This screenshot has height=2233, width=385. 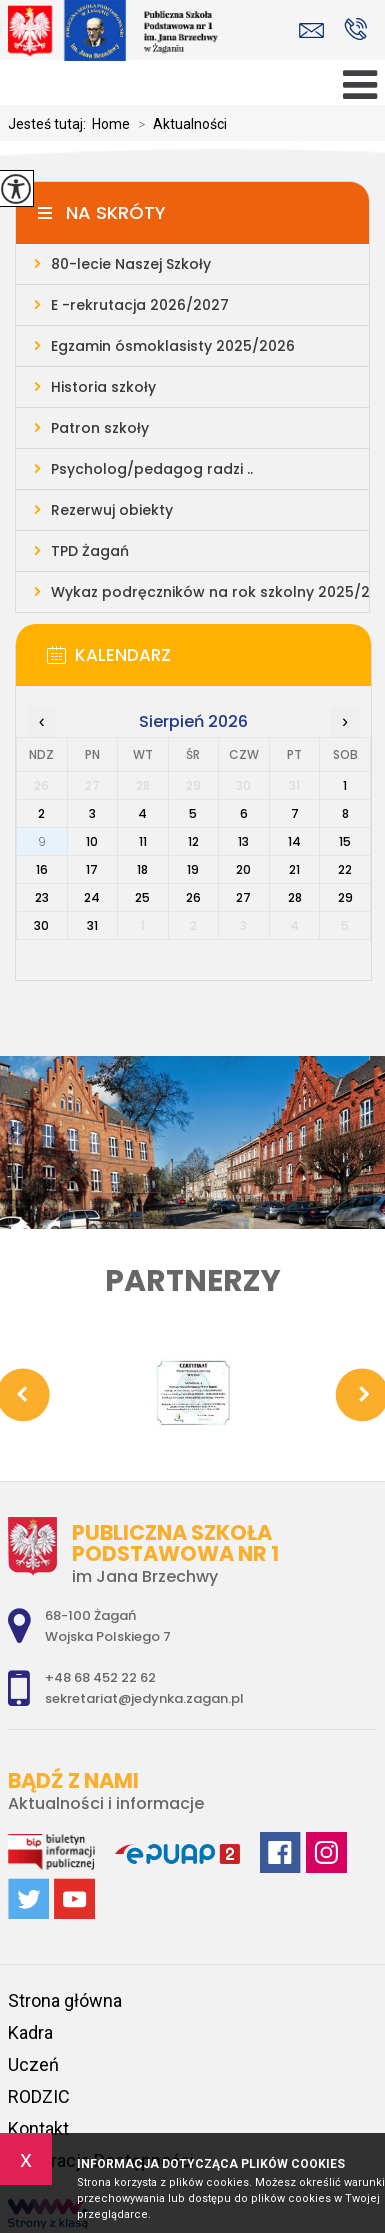 What do you see at coordinates (142, 869) in the screenshot?
I see `18` at bounding box center [142, 869].